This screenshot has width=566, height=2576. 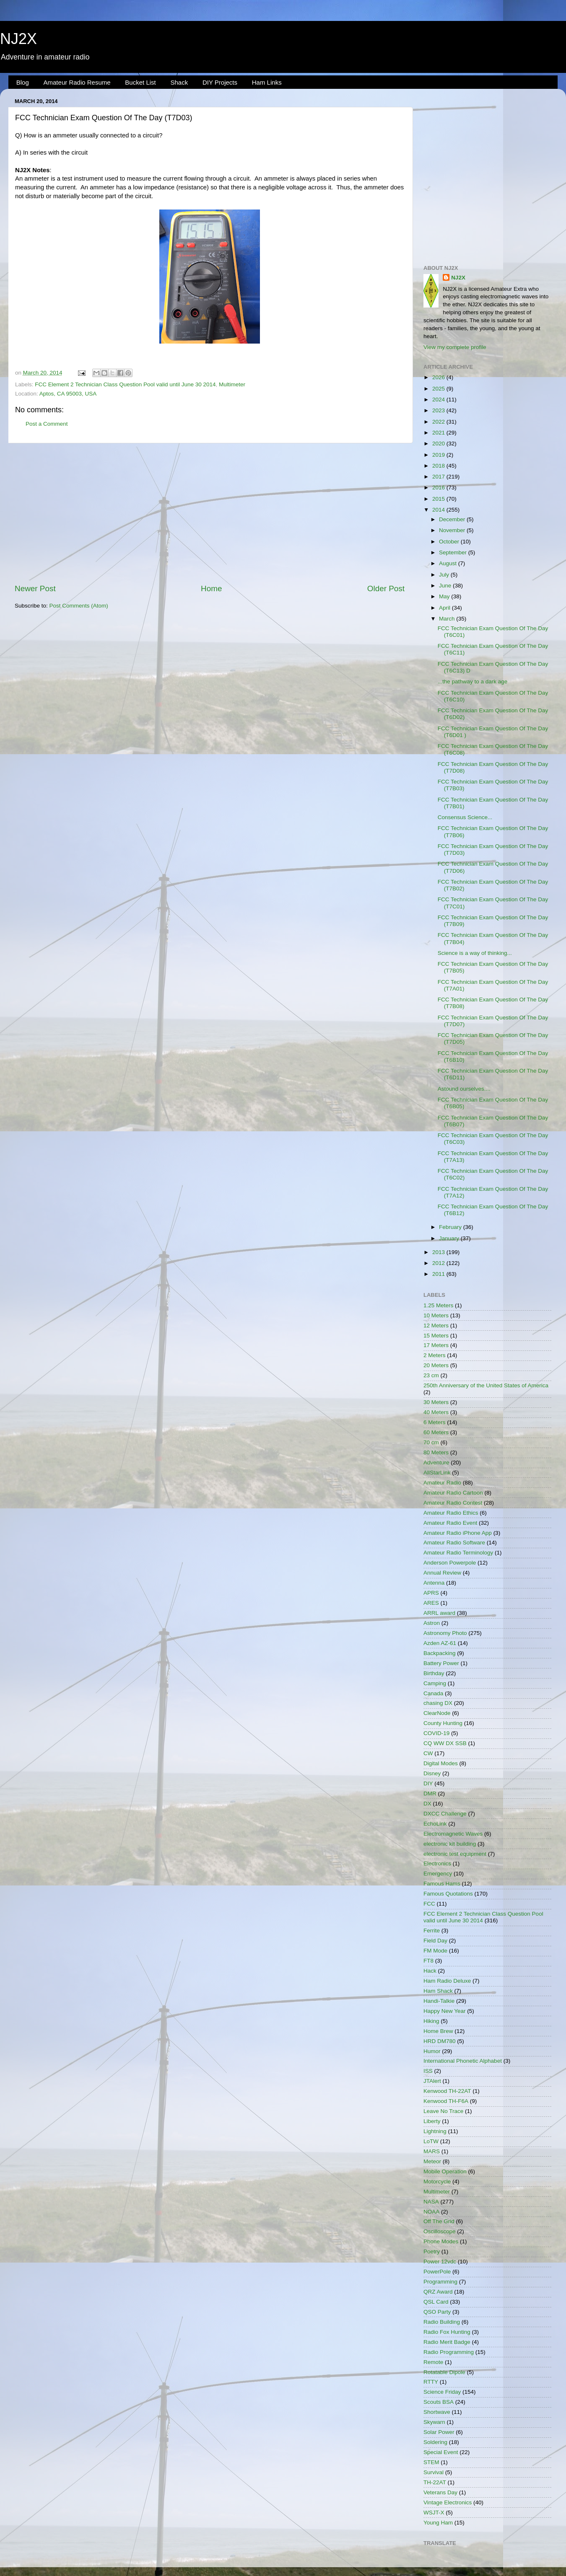 What do you see at coordinates (462, 2061) in the screenshot?
I see `International Phonetic Alphabet` at bounding box center [462, 2061].